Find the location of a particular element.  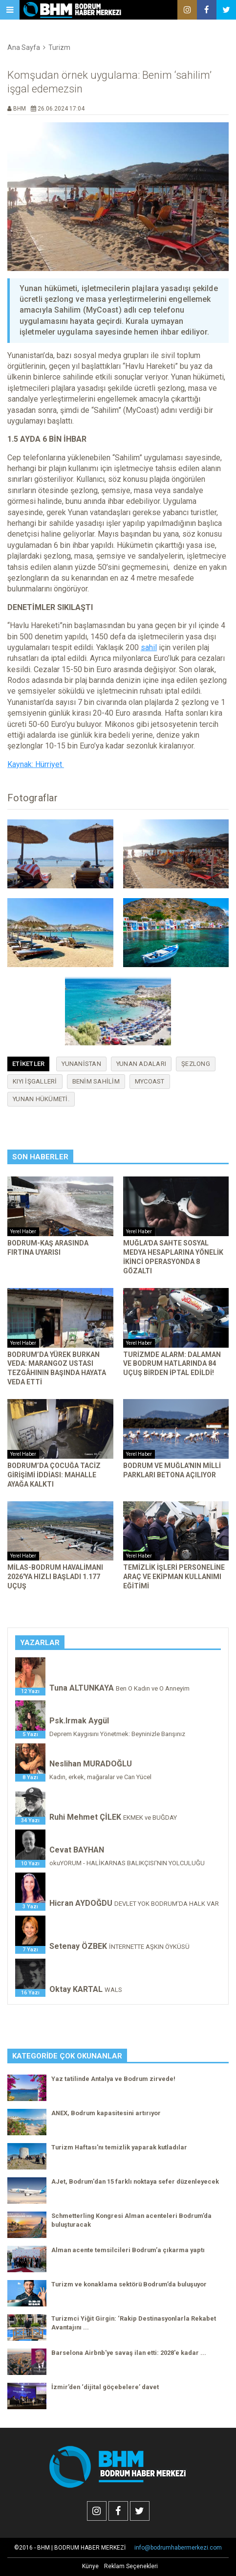

Künye is located at coordinates (90, 2566).